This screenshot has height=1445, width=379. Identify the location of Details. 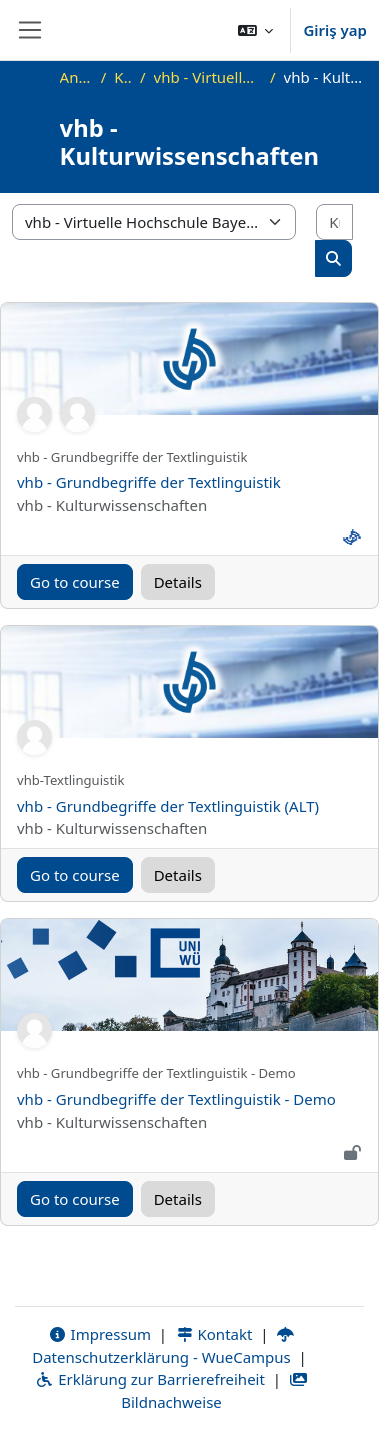
(178, 582).